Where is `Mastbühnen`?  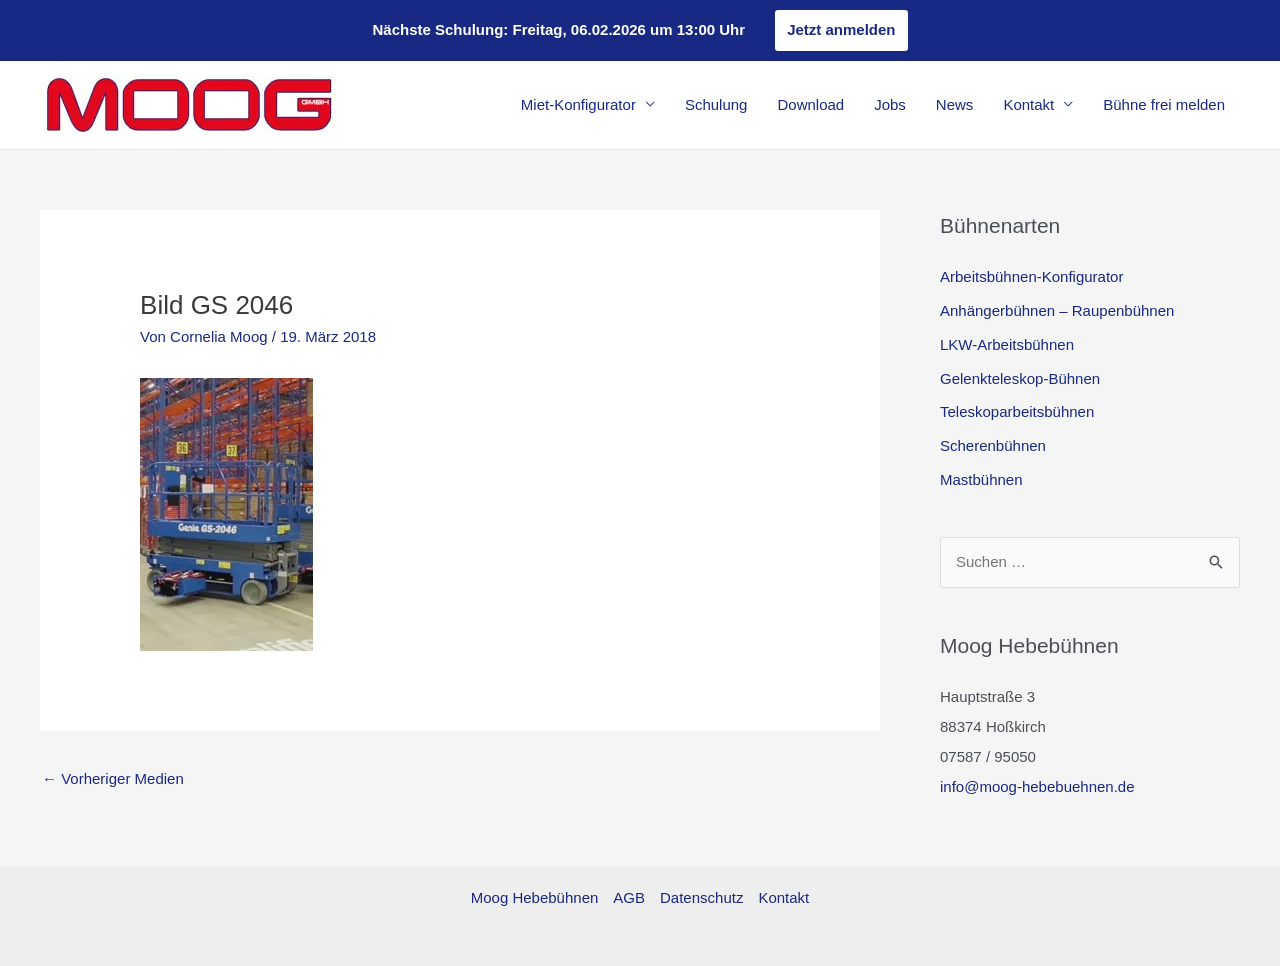 Mastbühnen is located at coordinates (981, 479).